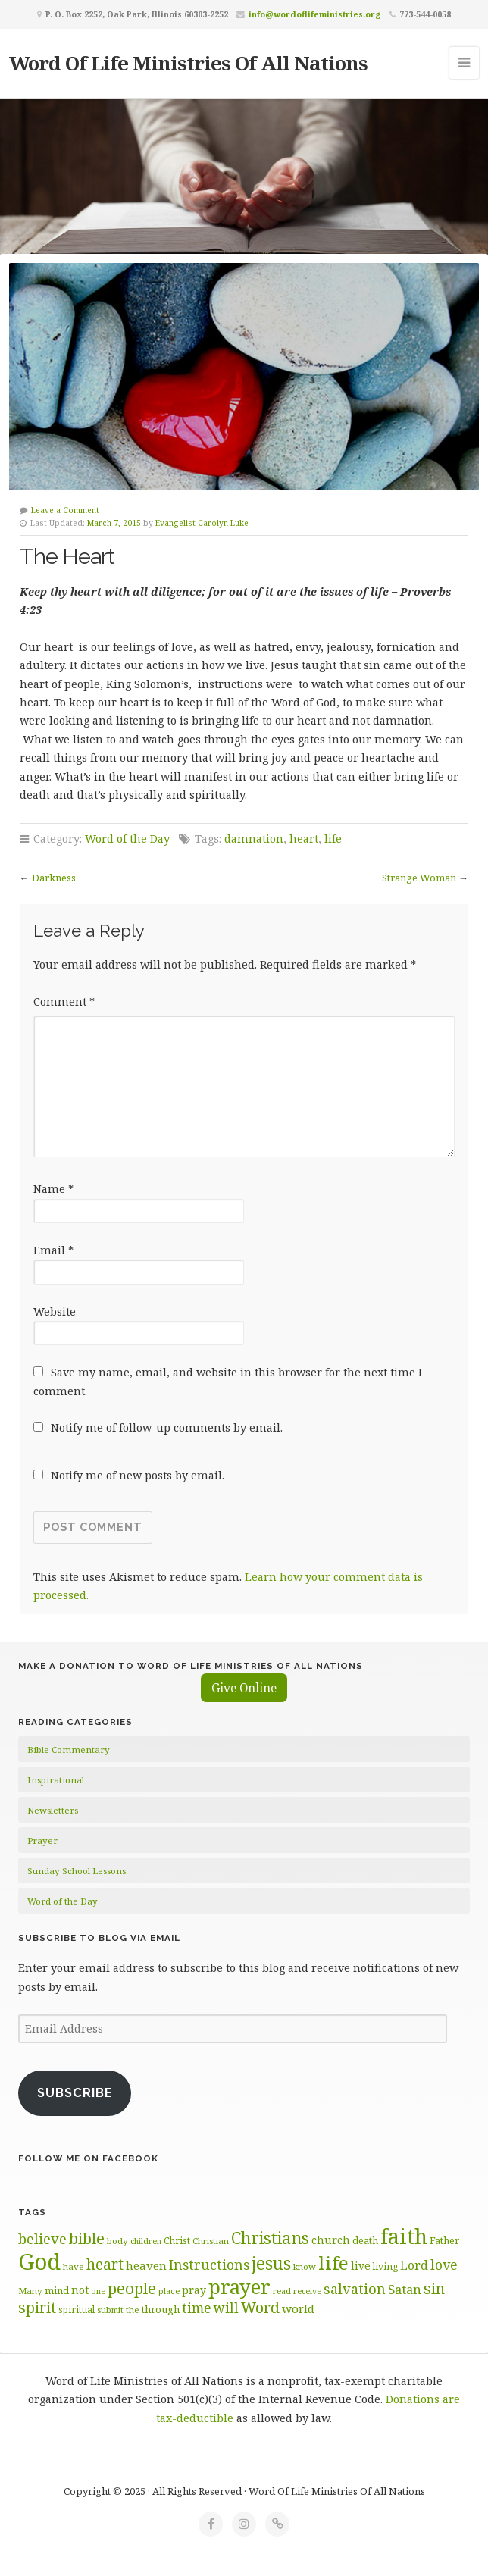  I want to click on Christ [Christ (63 items)], so click(177, 2240).